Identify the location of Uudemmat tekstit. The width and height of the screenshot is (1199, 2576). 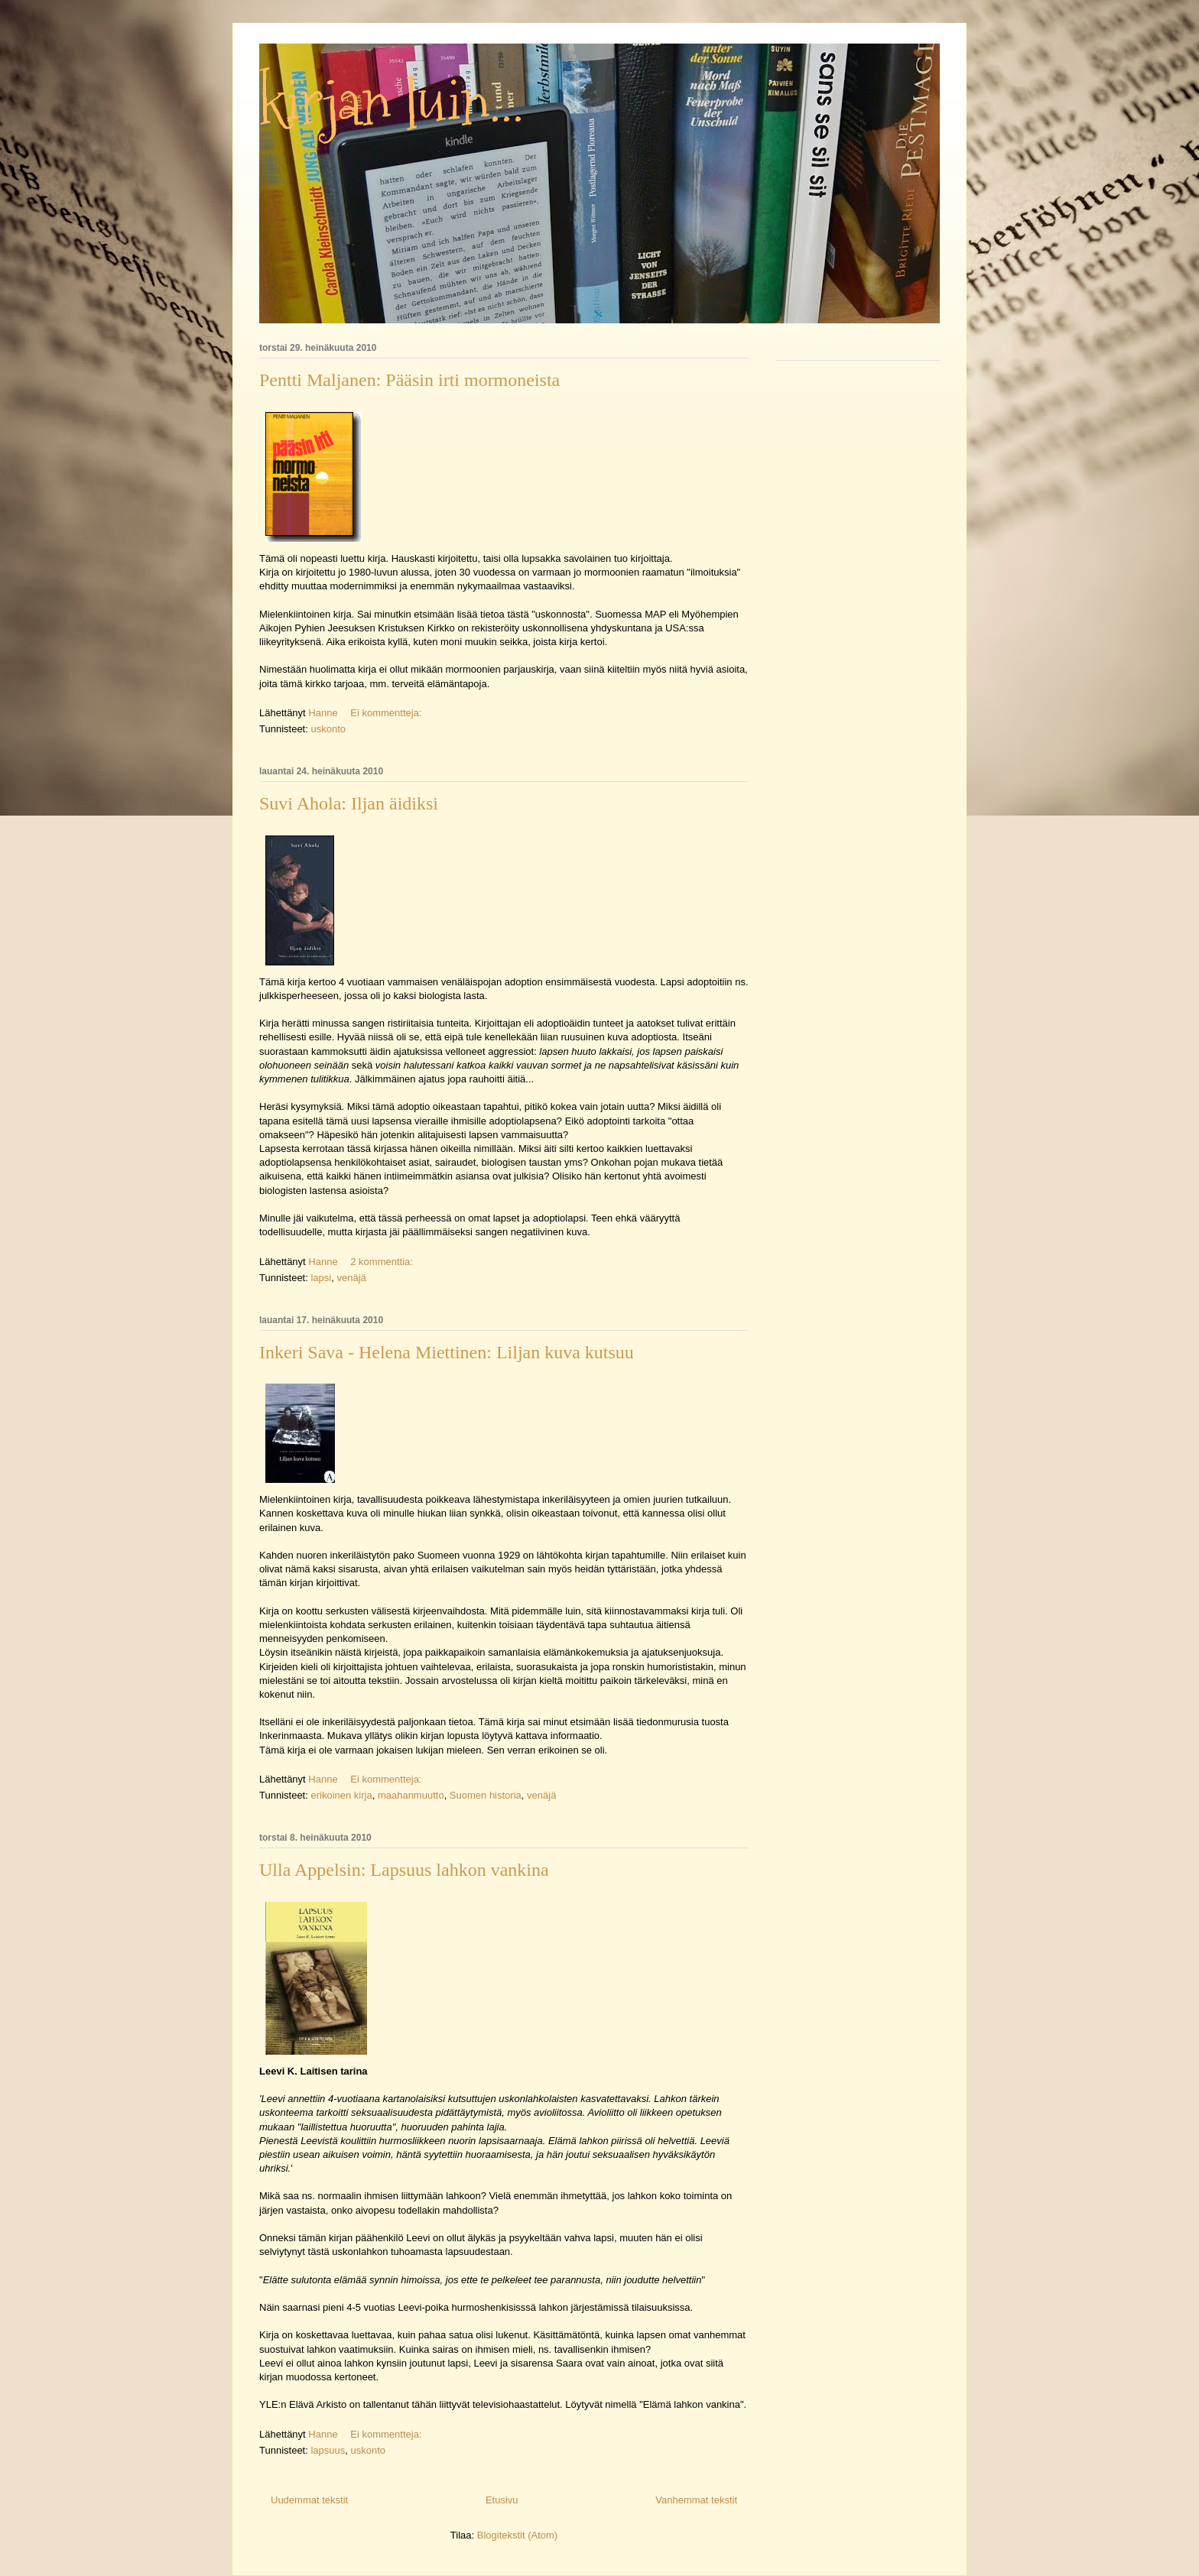
(309, 2500).